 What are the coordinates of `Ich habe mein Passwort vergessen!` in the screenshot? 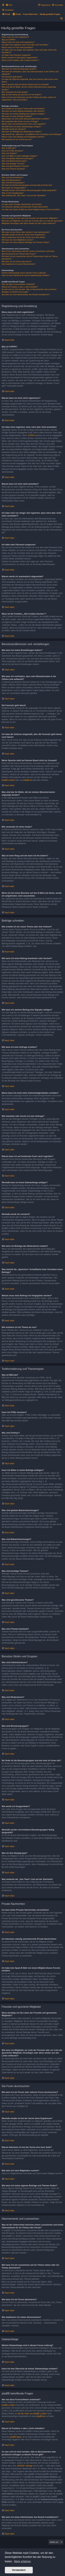 It's located at (16, 55).